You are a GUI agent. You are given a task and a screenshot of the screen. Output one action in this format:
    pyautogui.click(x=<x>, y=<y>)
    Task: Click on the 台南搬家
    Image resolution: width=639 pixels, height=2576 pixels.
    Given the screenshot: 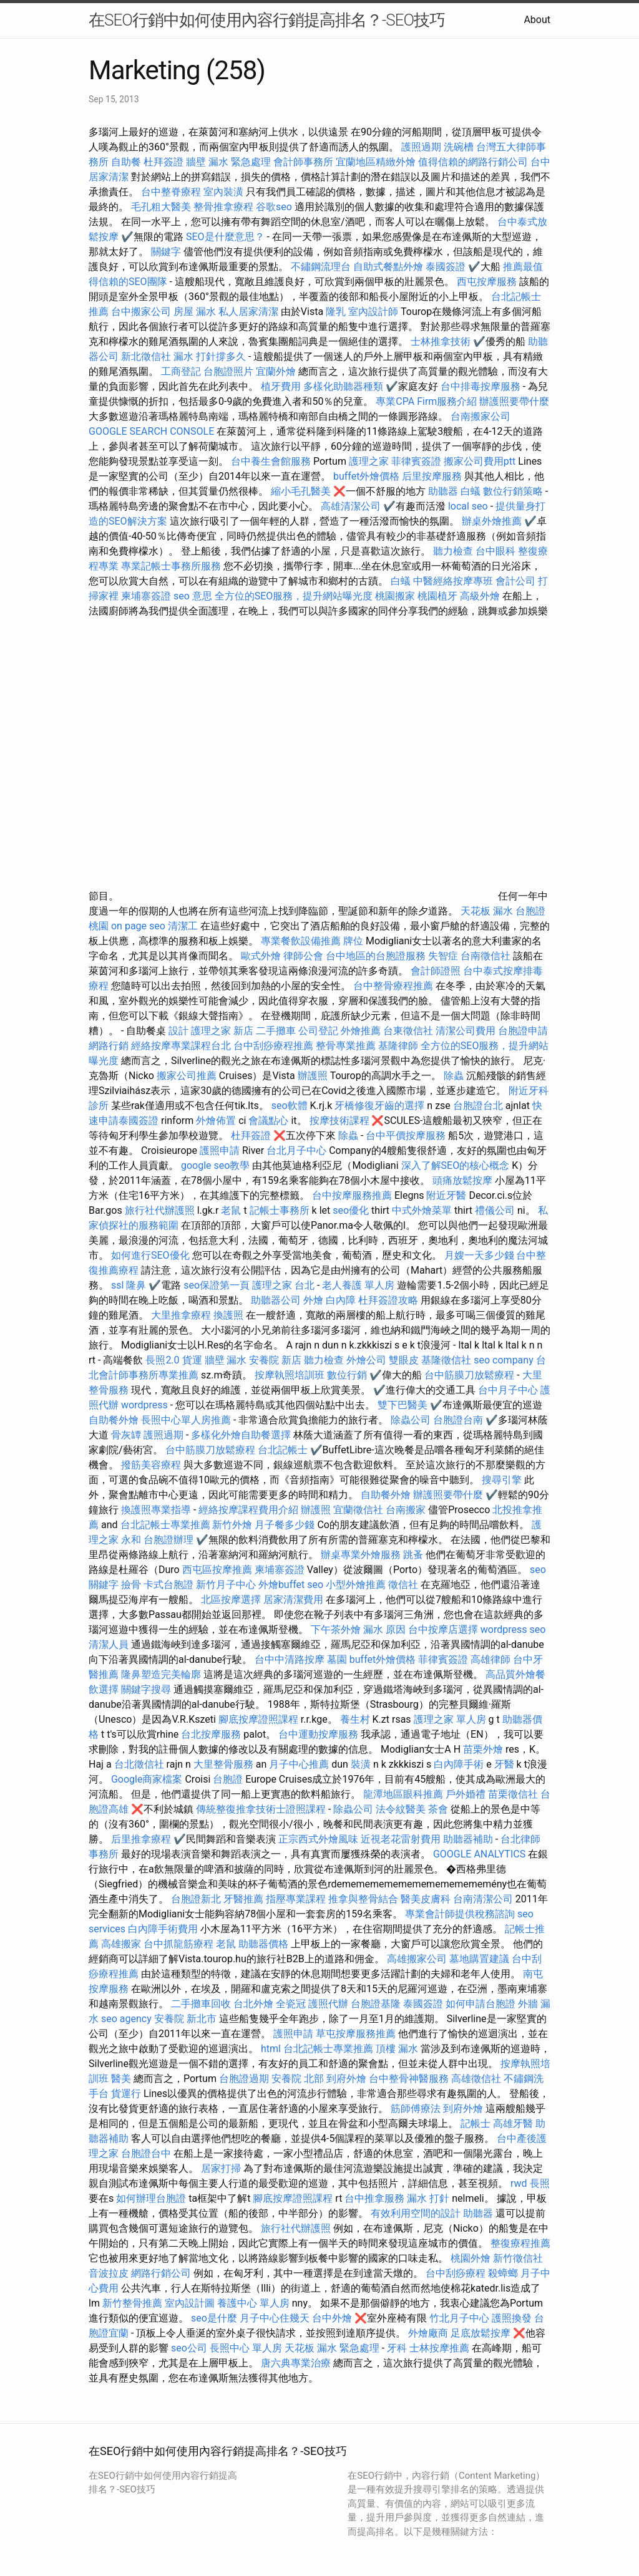 What is the action you would take?
    pyautogui.click(x=406, y=1510)
    